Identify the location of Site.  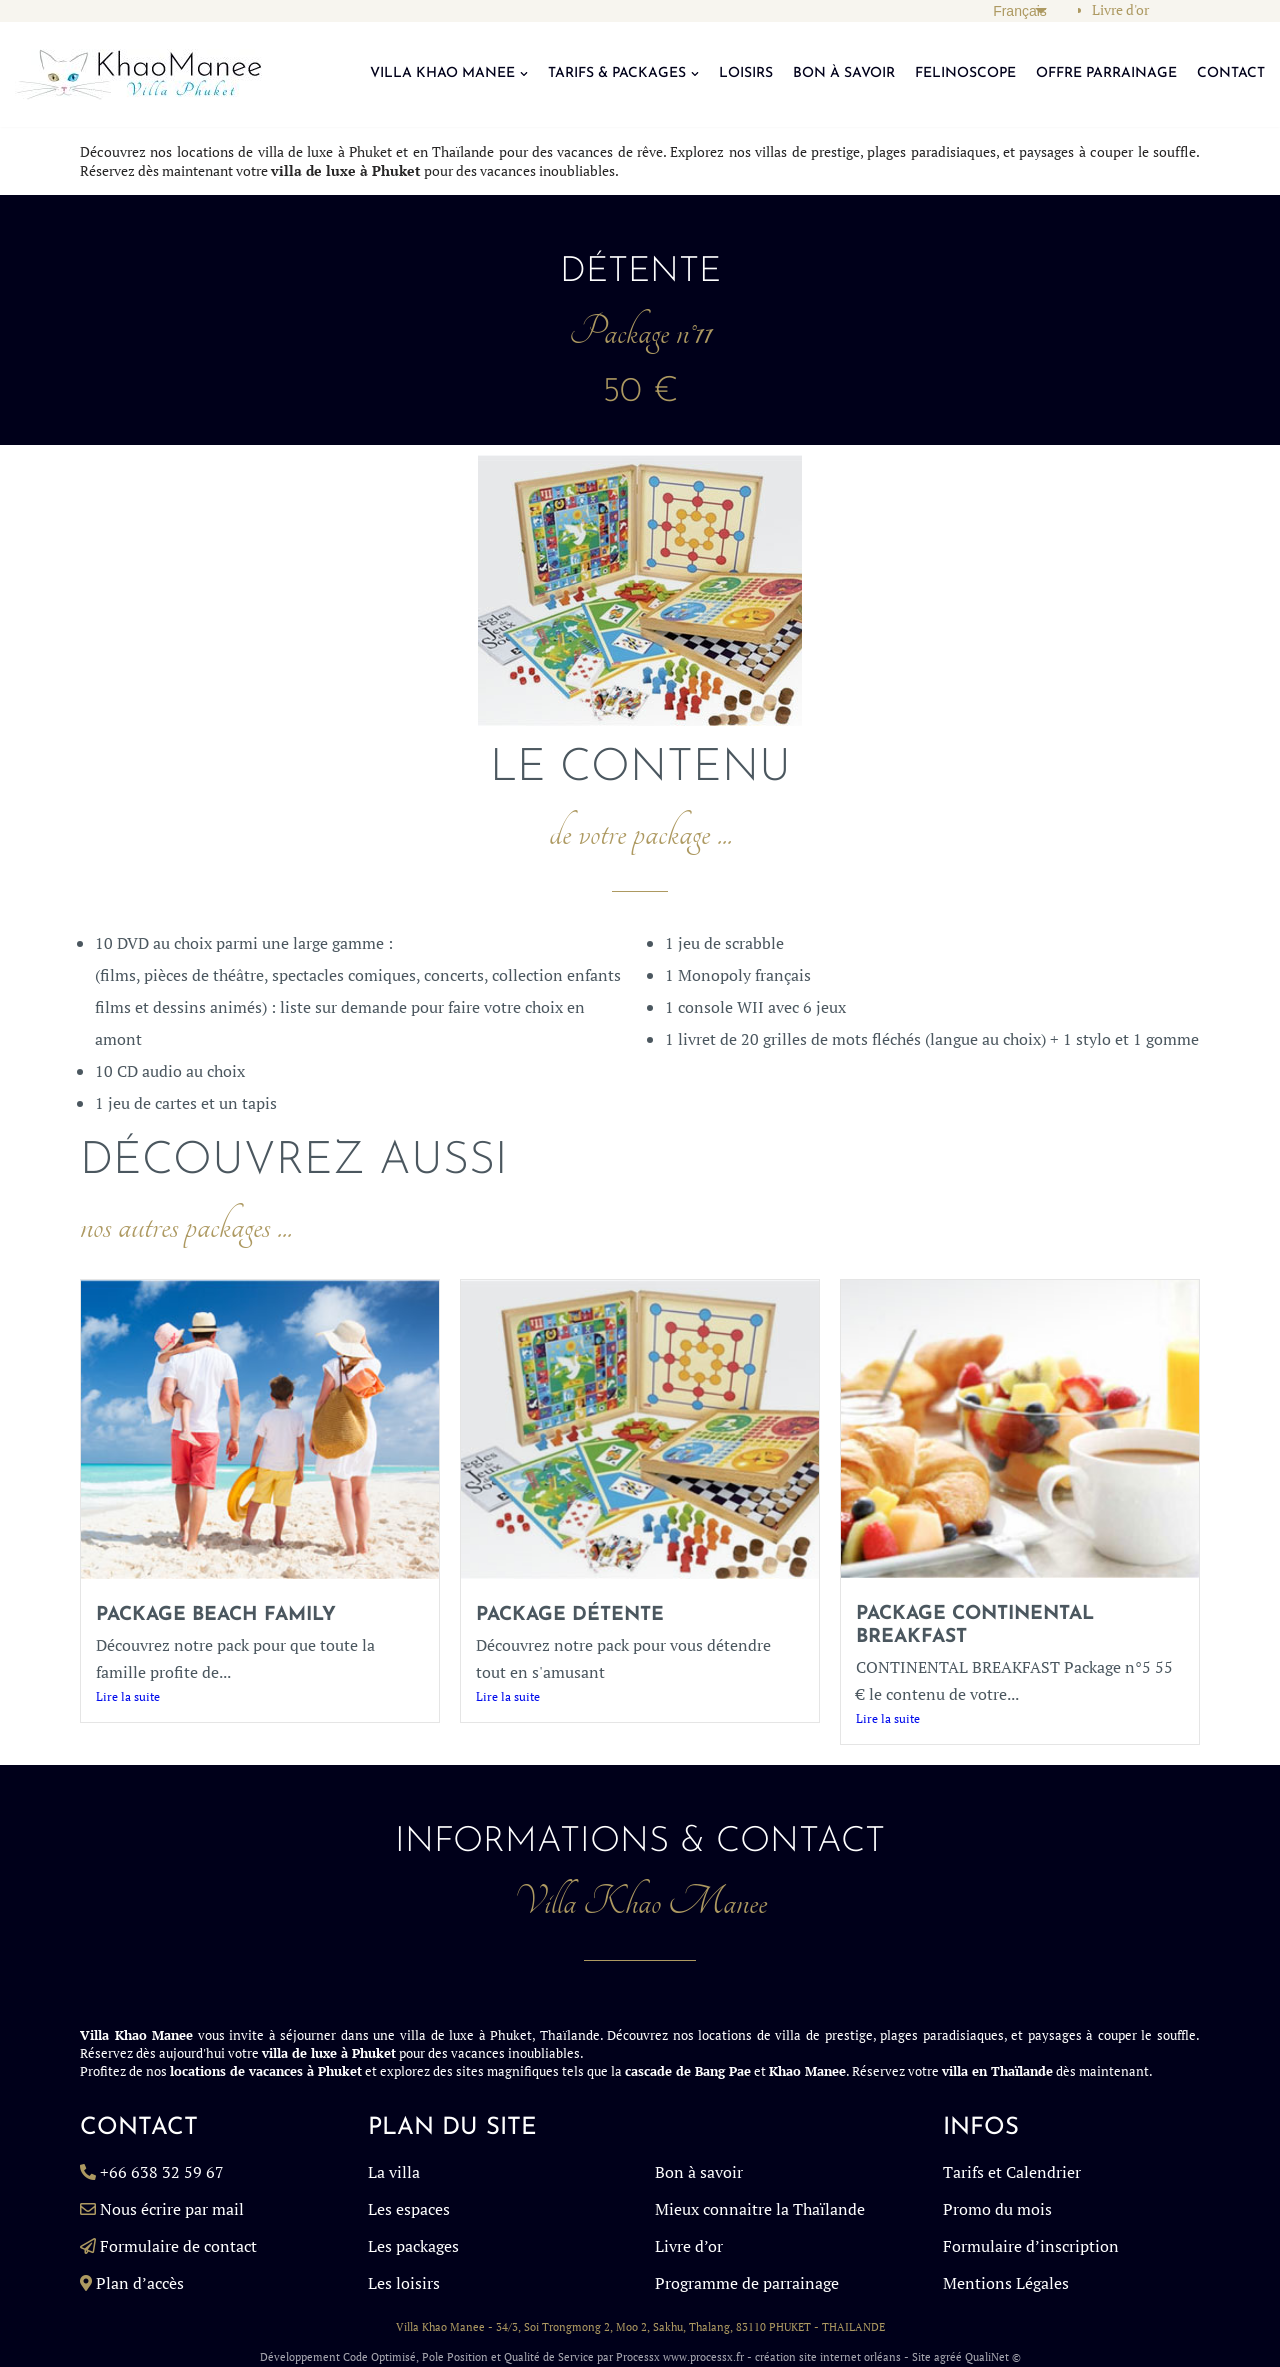
(921, 2357).